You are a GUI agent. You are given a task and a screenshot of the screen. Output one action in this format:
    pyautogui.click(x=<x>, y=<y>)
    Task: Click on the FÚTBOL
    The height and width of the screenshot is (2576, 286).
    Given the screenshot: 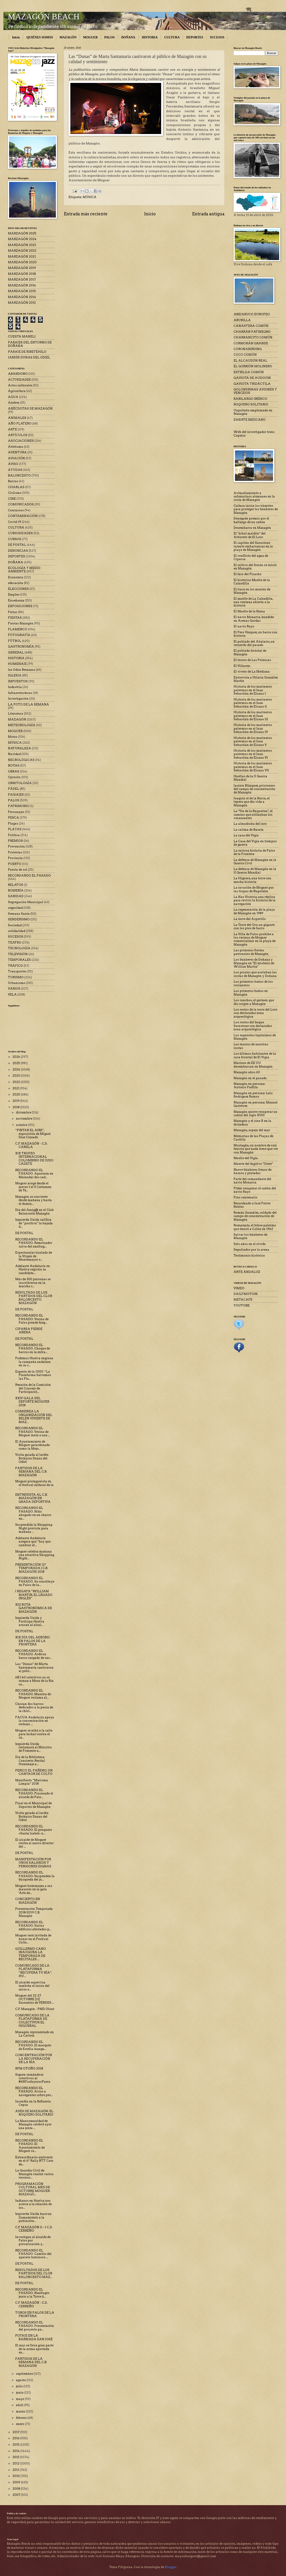 What is the action you would take?
    pyautogui.click(x=14, y=641)
    